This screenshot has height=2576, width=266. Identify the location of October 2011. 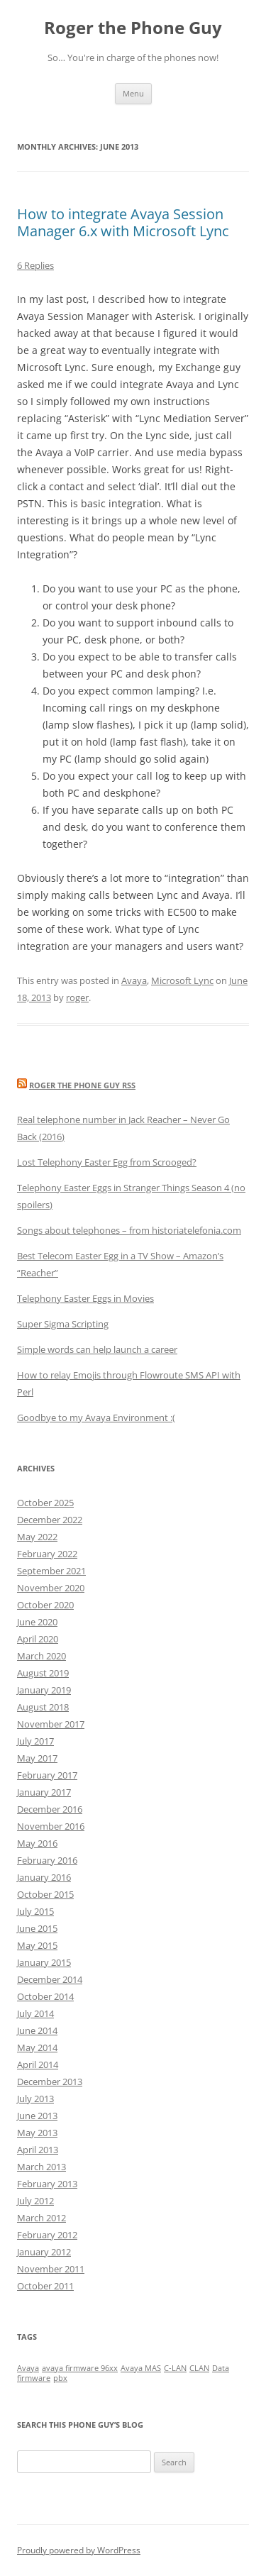
(45, 2285).